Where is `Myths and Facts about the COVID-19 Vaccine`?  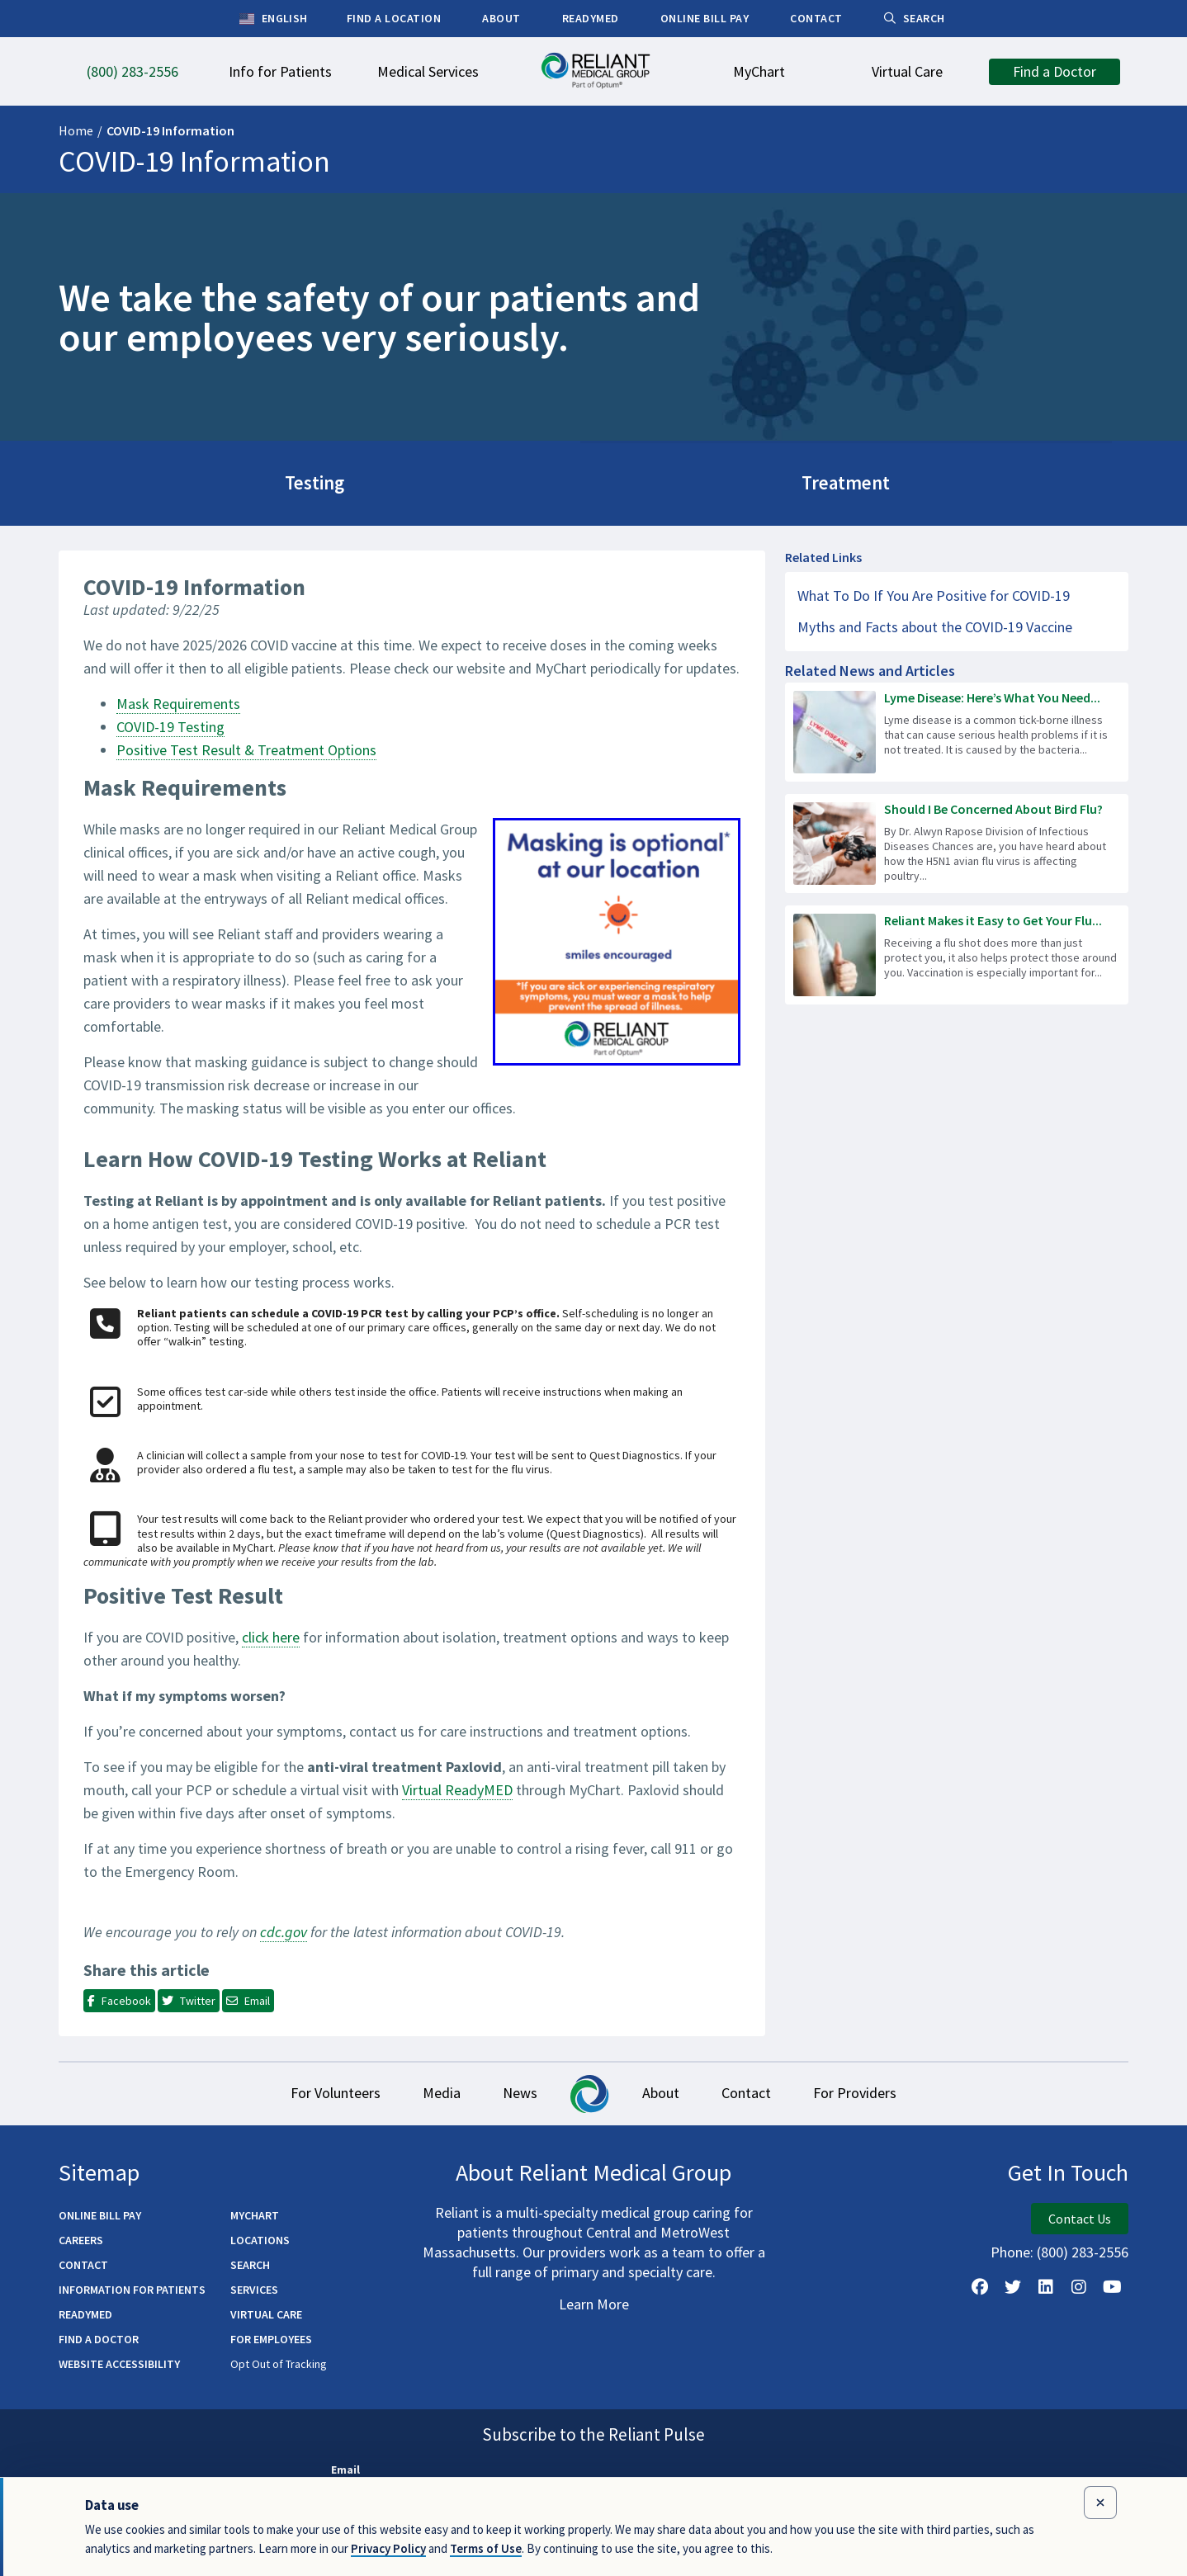
Myths and Facts about the COVID-19 Vaccine is located at coordinates (934, 622).